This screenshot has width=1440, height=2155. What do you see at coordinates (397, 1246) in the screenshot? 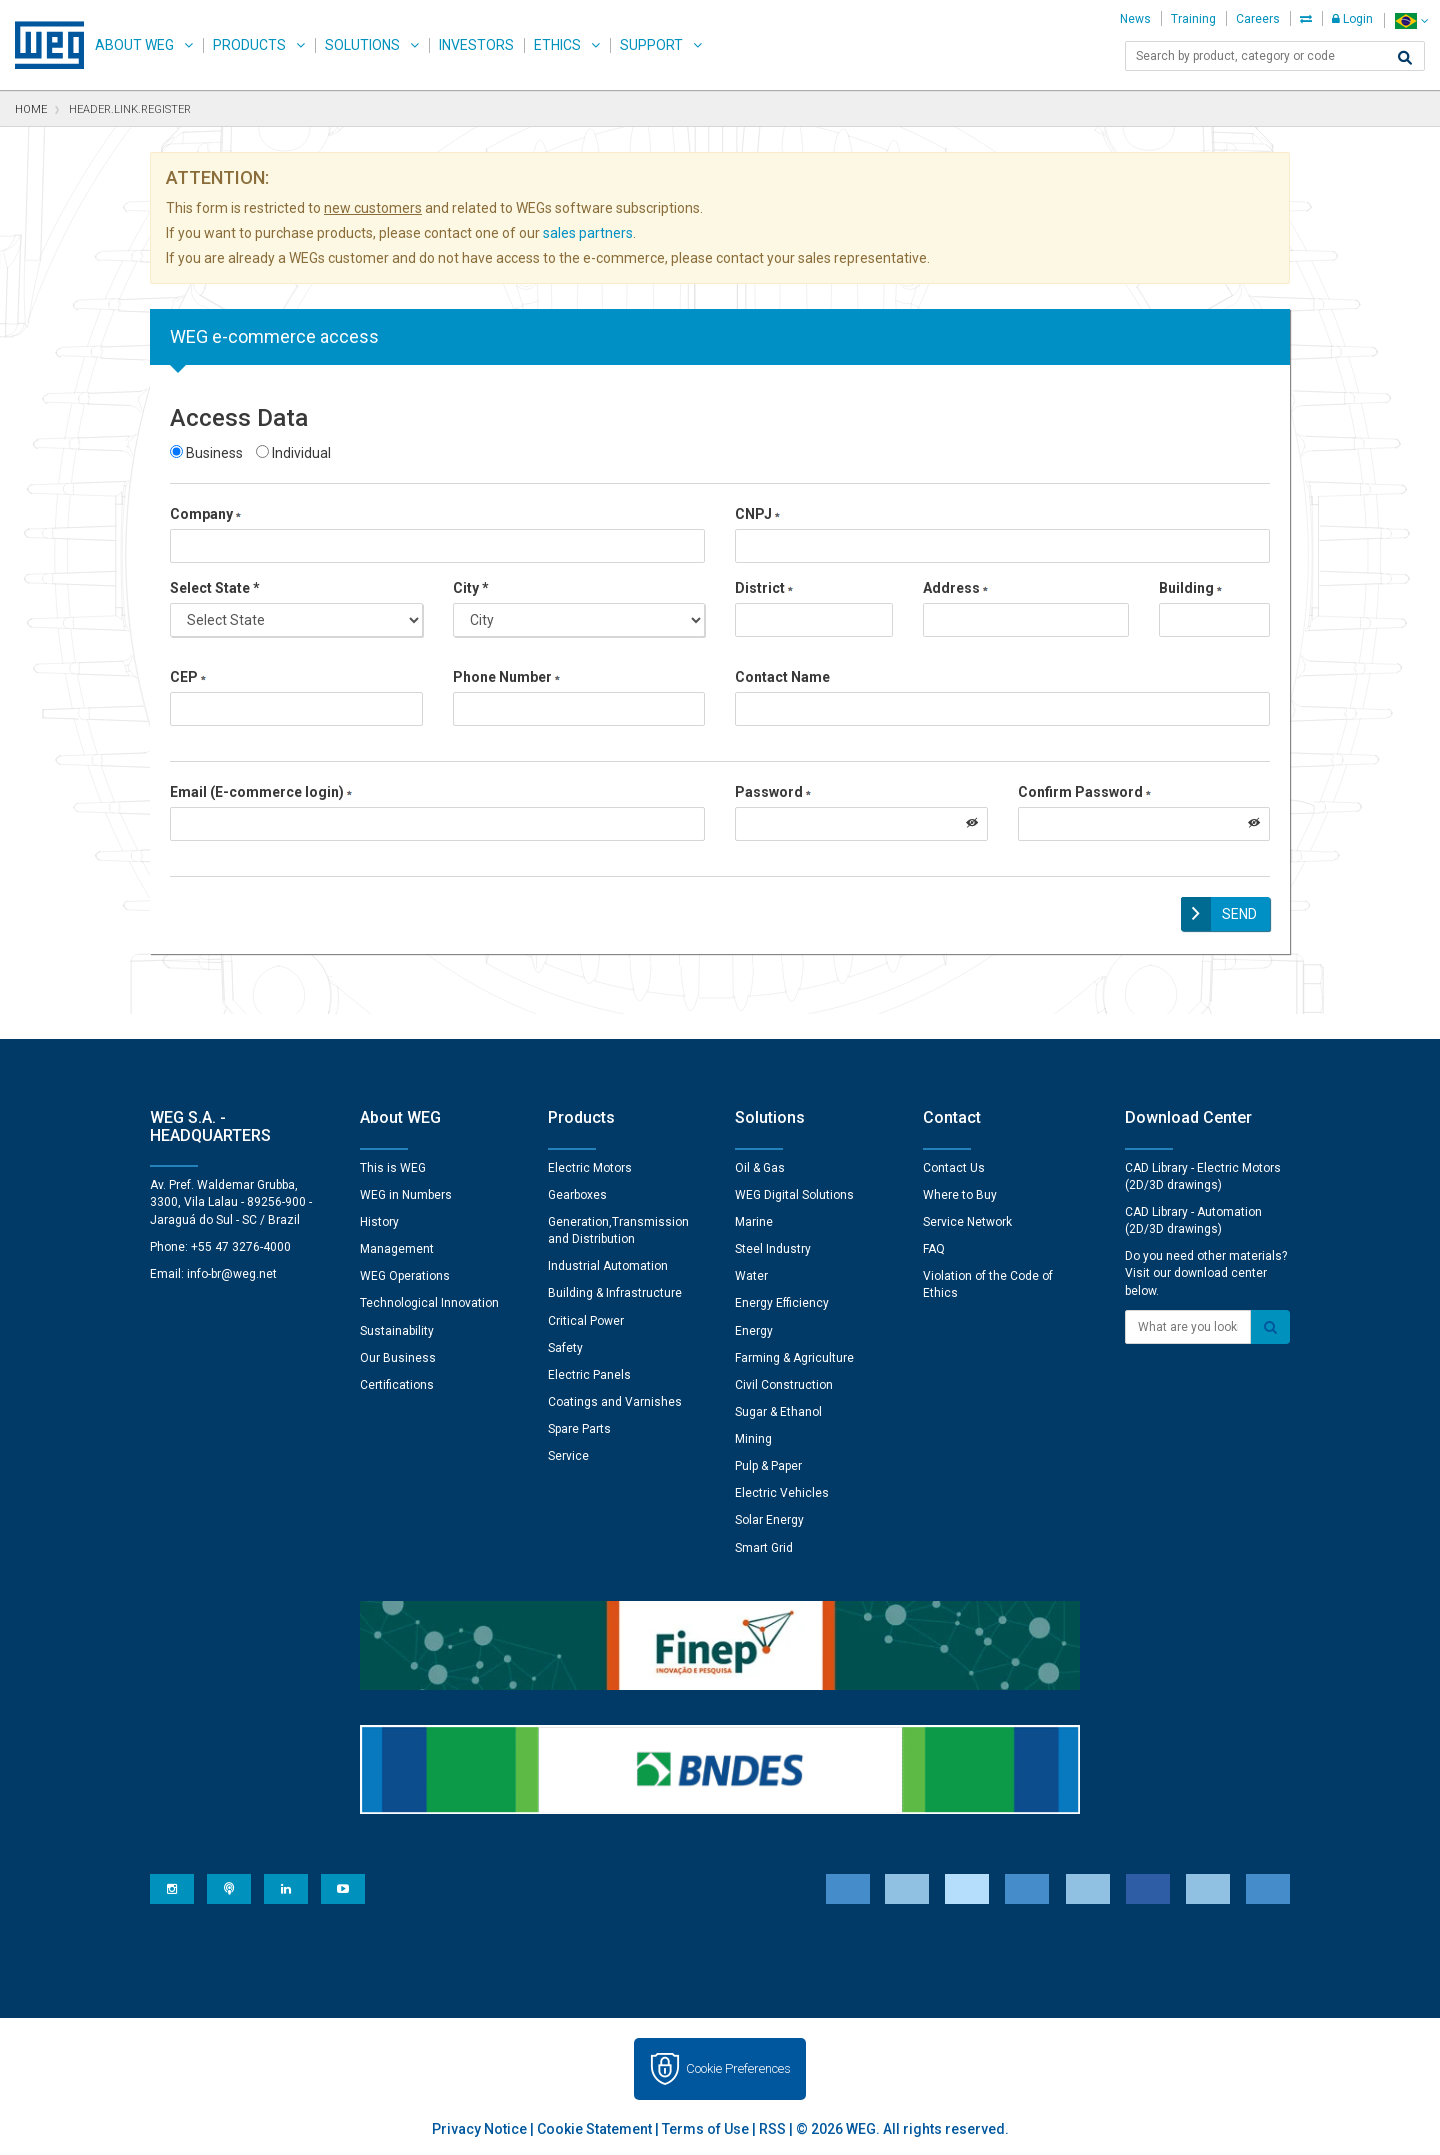
I see `Management` at bounding box center [397, 1246].